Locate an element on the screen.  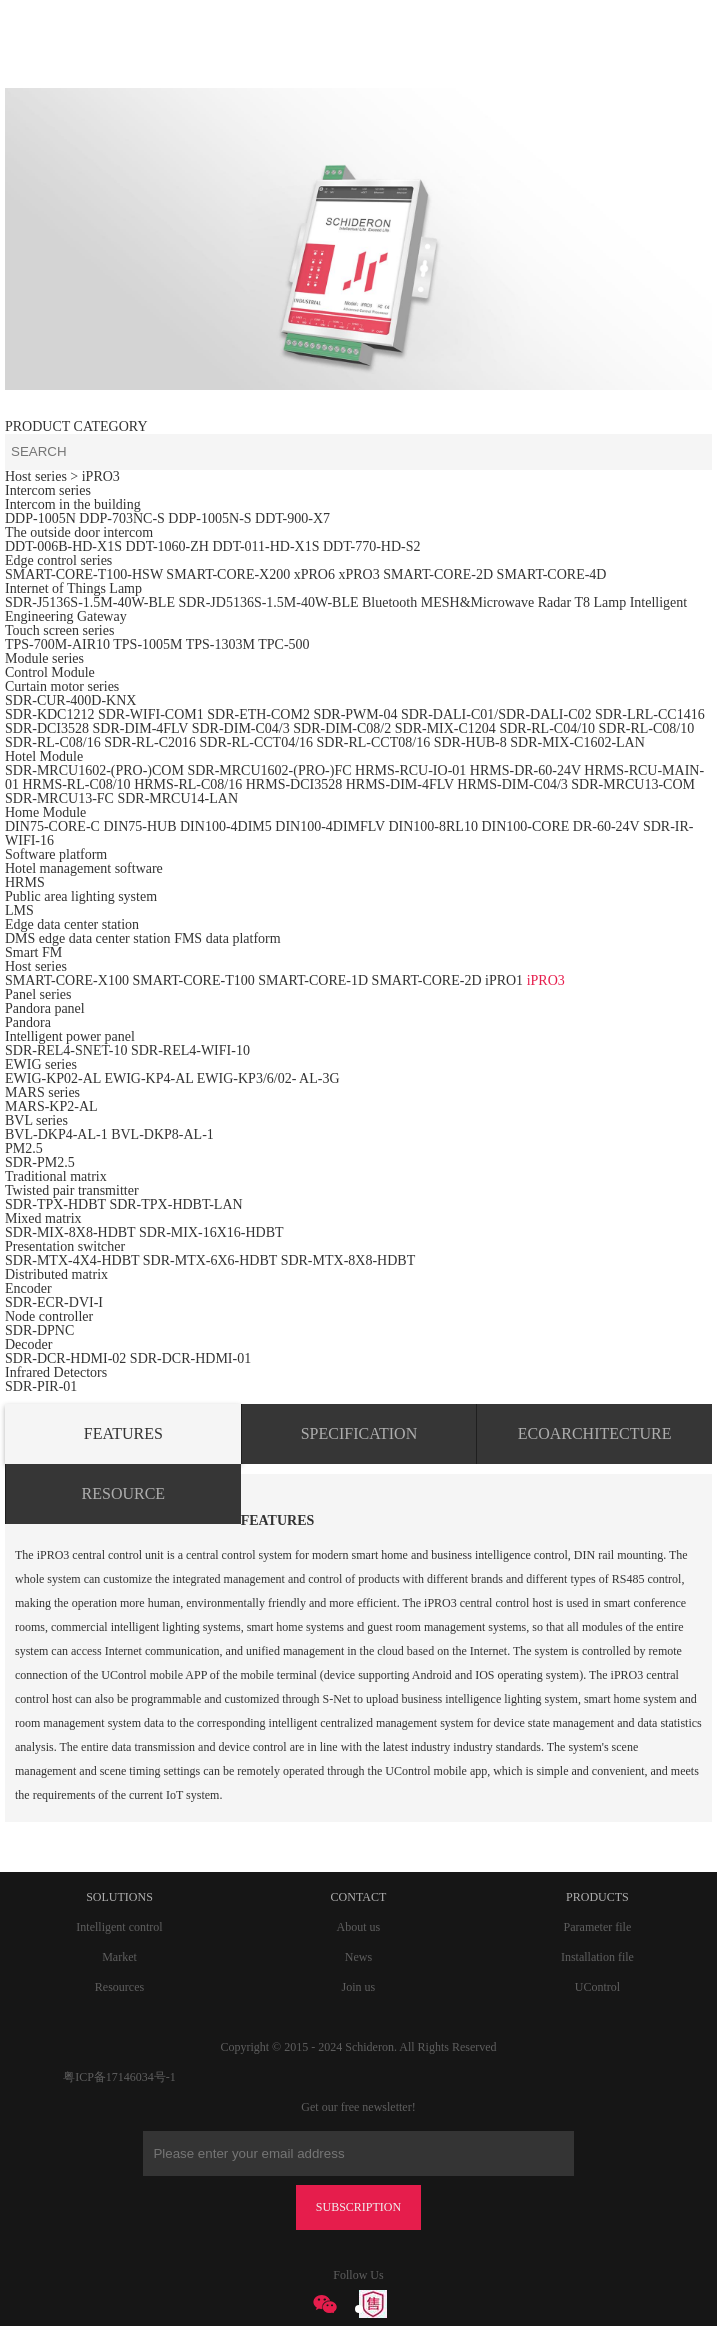
SDR-CUR-400D-KNX is located at coordinates (70, 700).